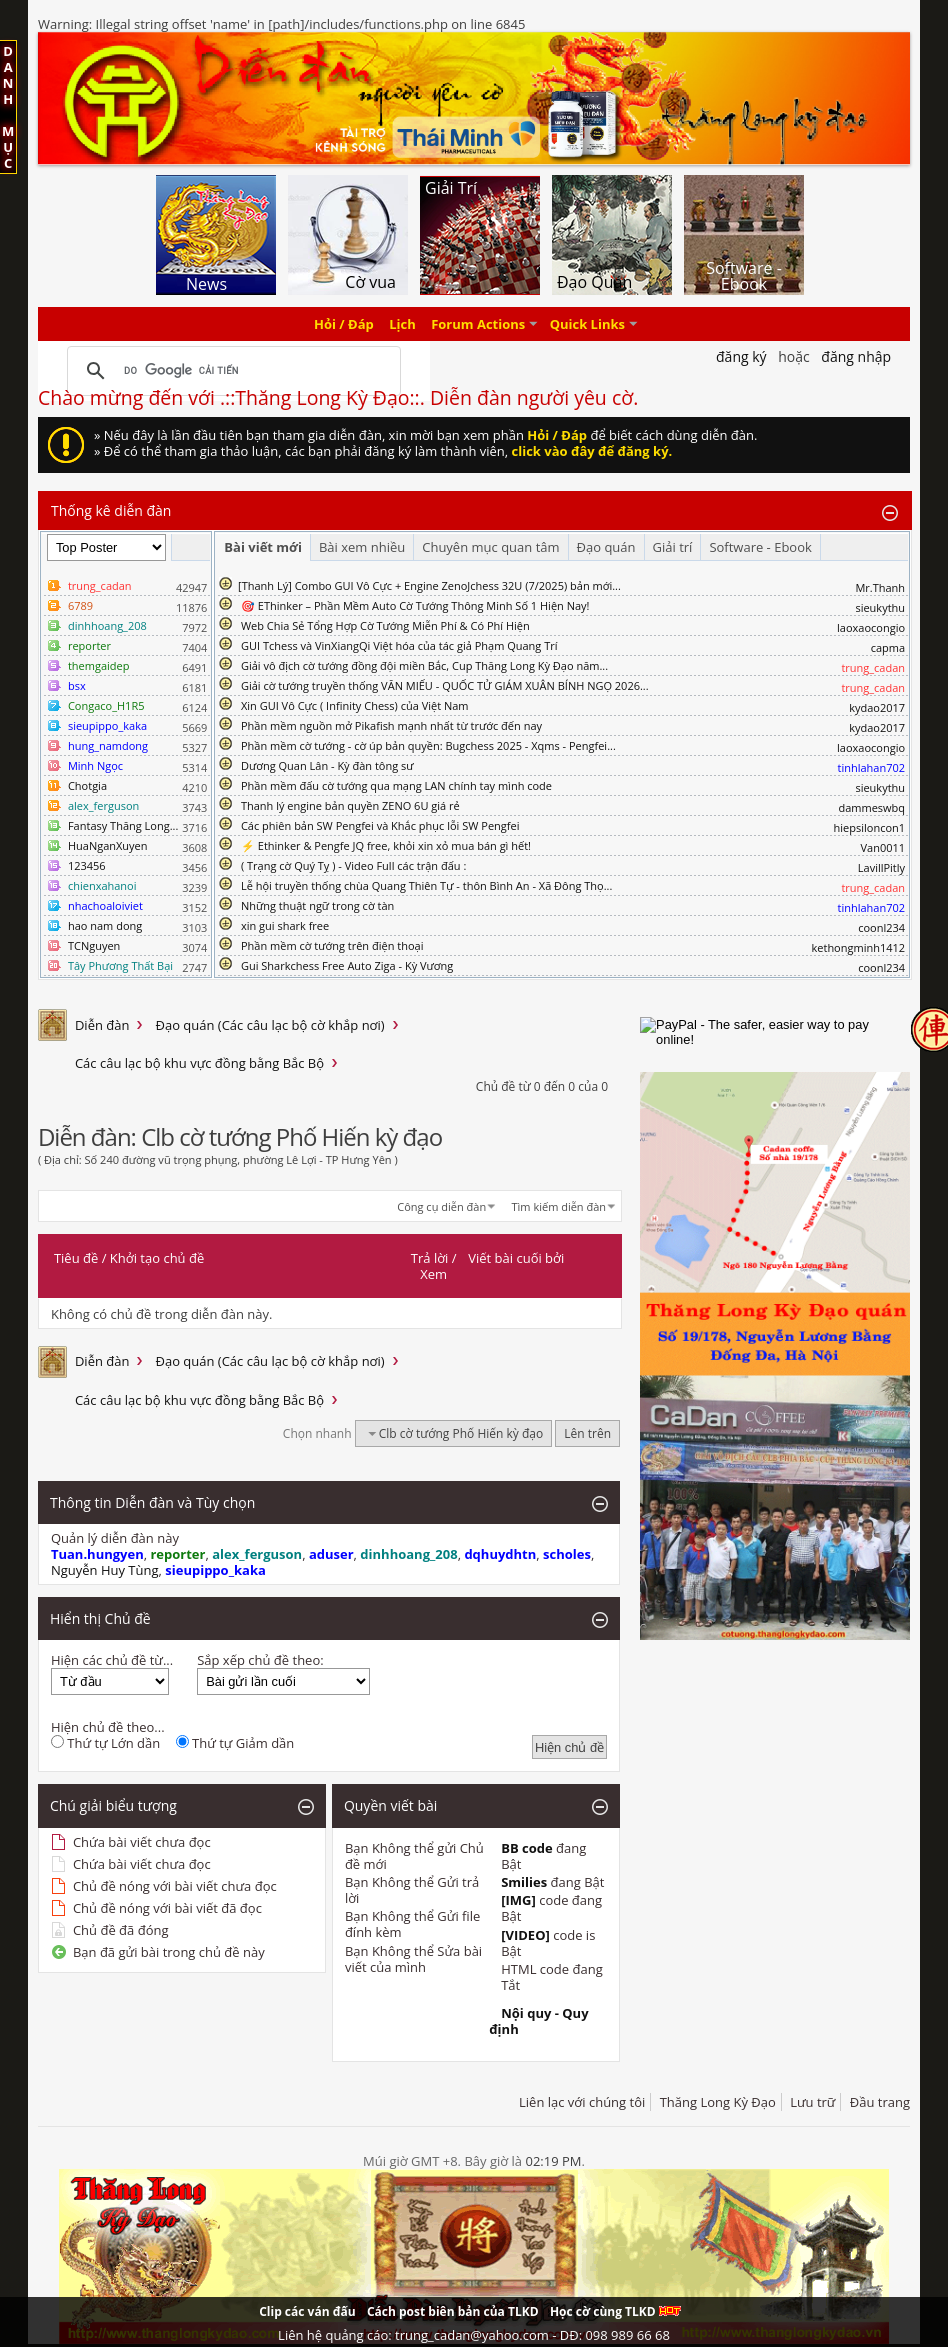 Image resolution: width=948 pixels, height=2347 pixels. Describe the element at coordinates (880, 607) in the screenshot. I see `sieukythu` at that location.